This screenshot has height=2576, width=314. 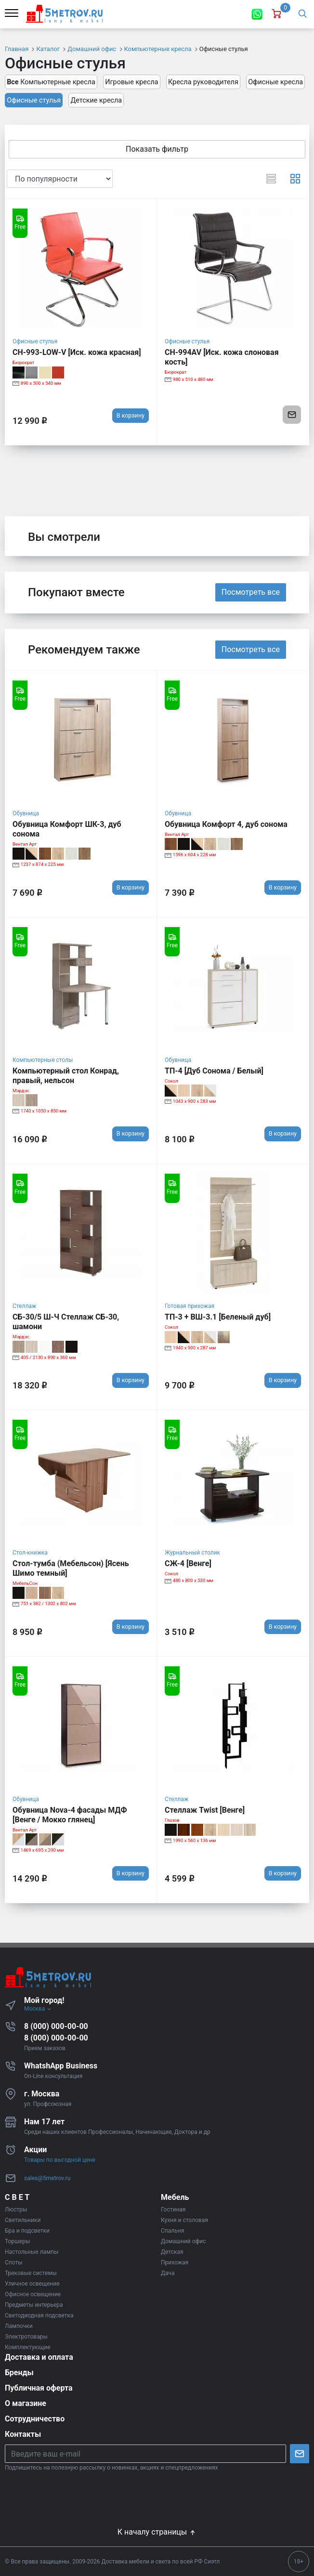 What do you see at coordinates (43, 1060) in the screenshot?
I see `Компьютерные столы` at bounding box center [43, 1060].